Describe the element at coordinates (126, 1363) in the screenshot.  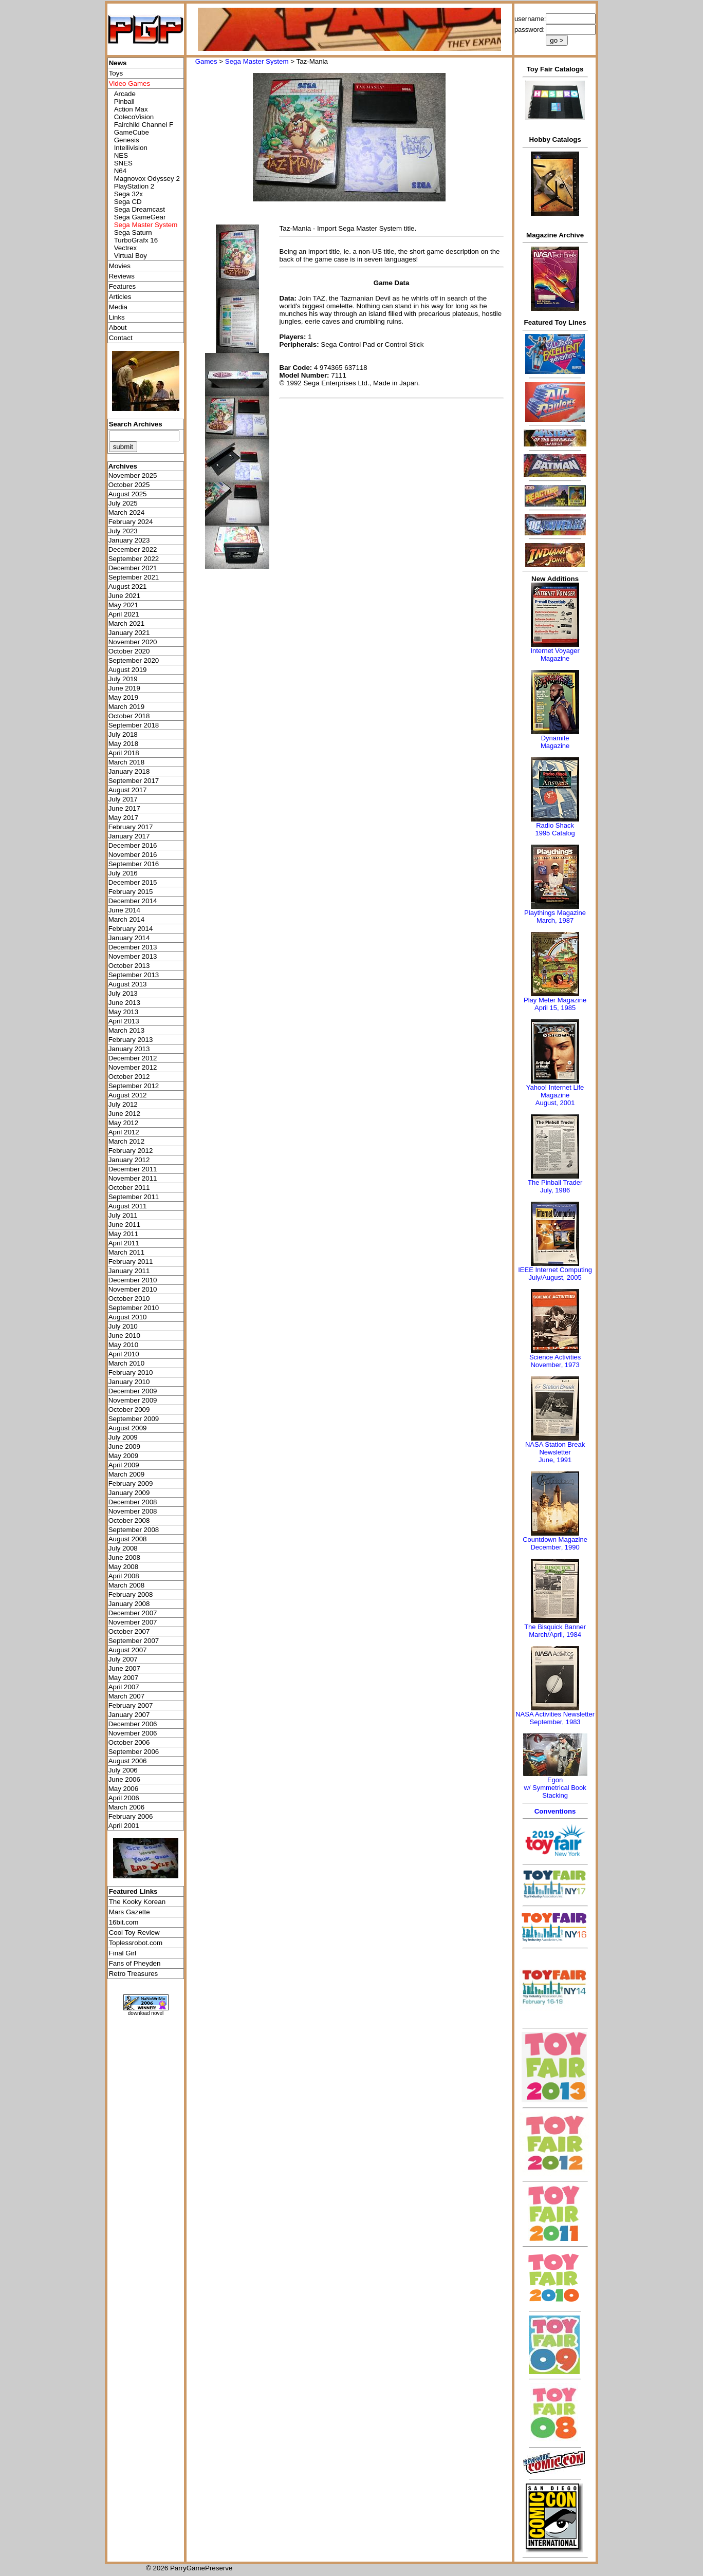
I see `March 2010` at that location.